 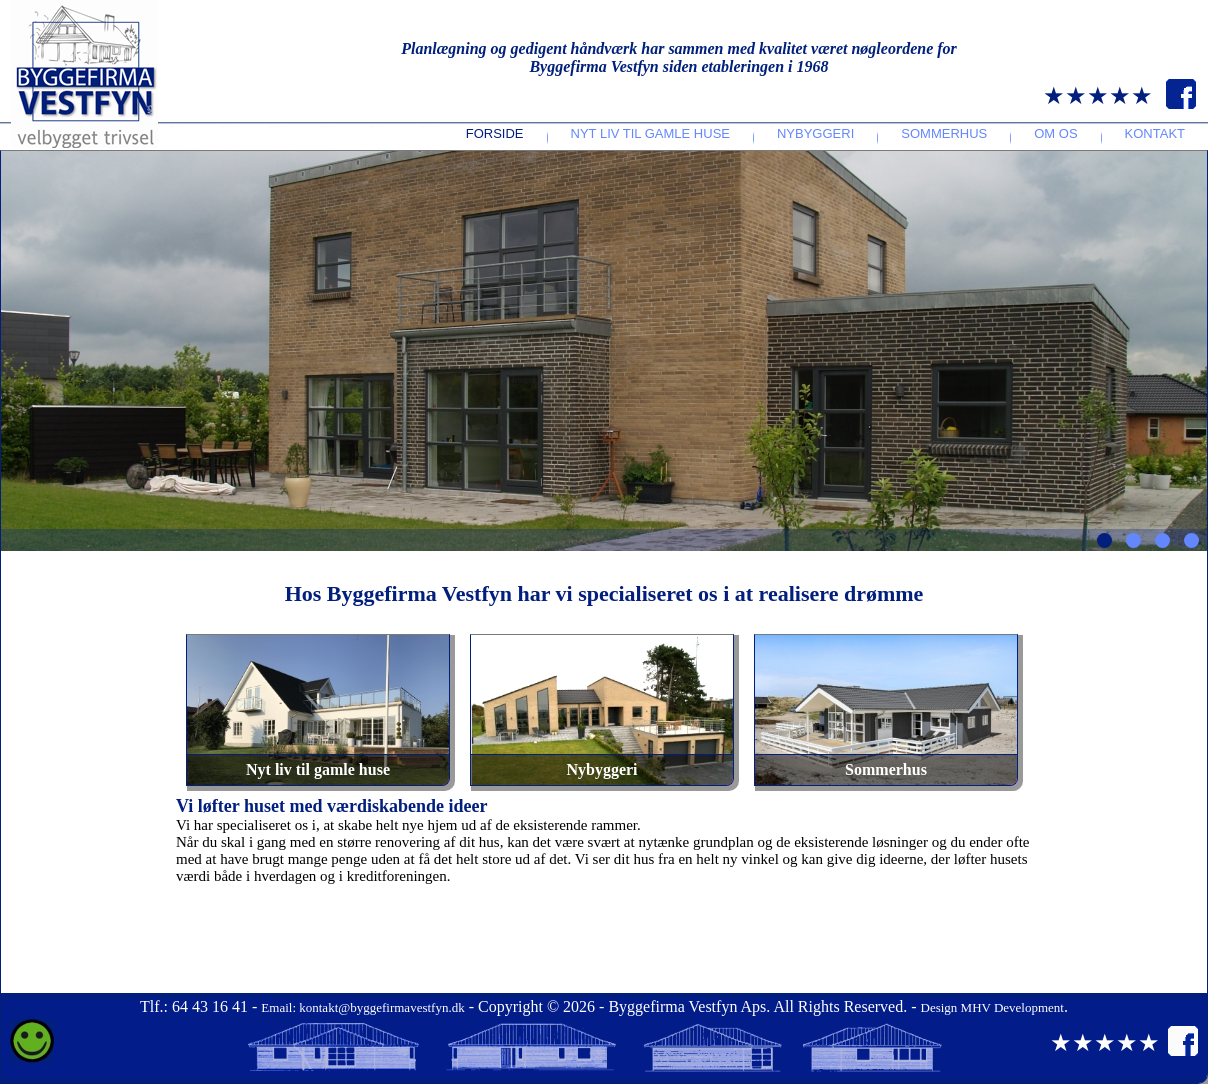 What do you see at coordinates (992, 1007) in the screenshot?
I see `Design MHV Development` at bounding box center [992, 1007].